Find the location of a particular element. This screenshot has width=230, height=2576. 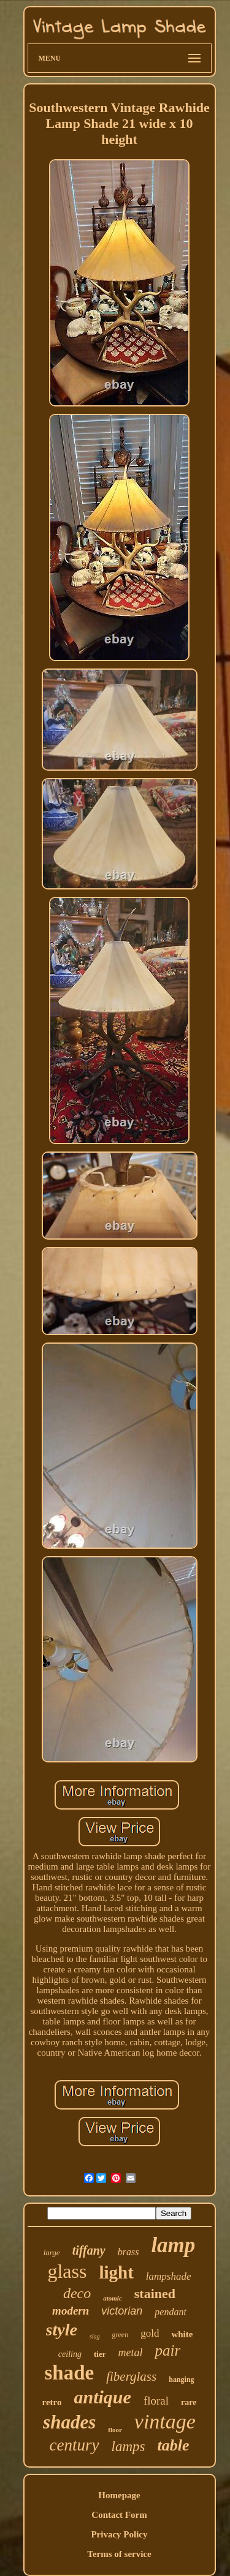

shades is located at coordinates (69, 2422).